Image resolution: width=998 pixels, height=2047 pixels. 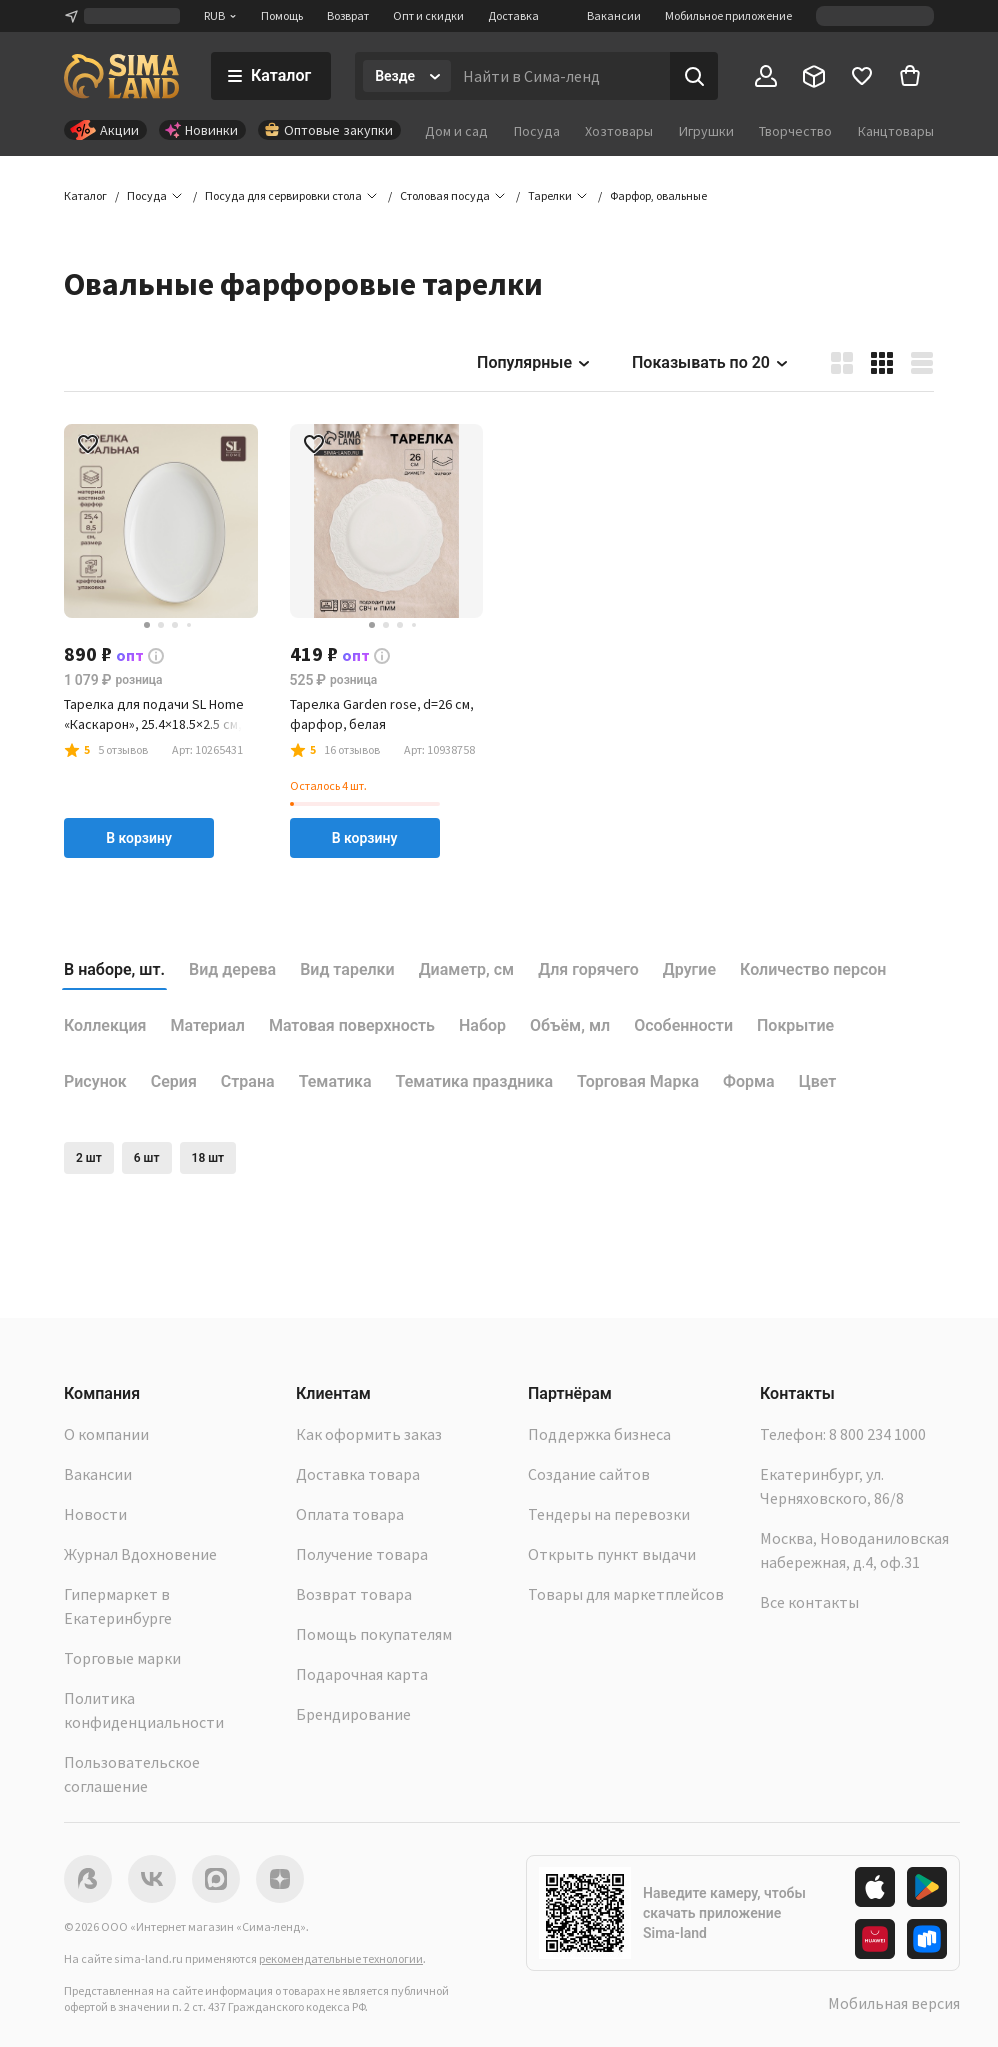 I want to click on Форма, so click(x=749, y=1081).